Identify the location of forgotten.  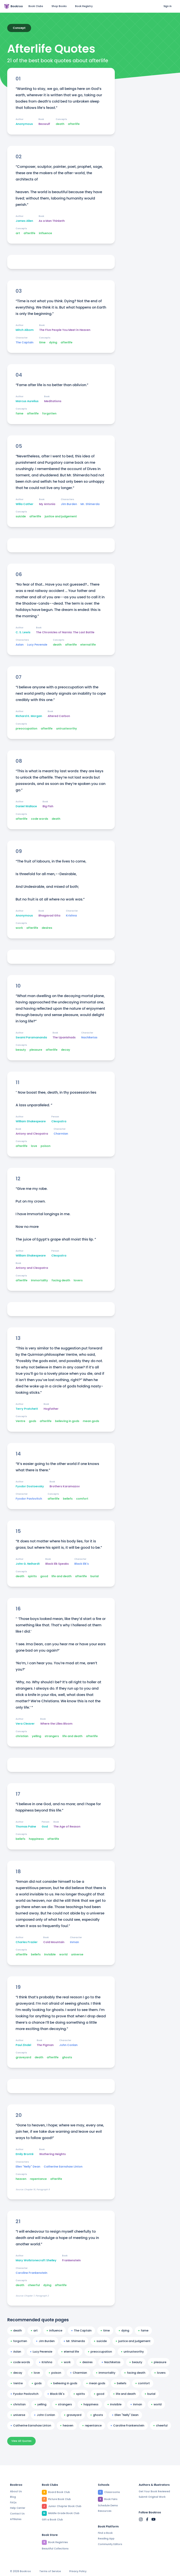
(49, 413).